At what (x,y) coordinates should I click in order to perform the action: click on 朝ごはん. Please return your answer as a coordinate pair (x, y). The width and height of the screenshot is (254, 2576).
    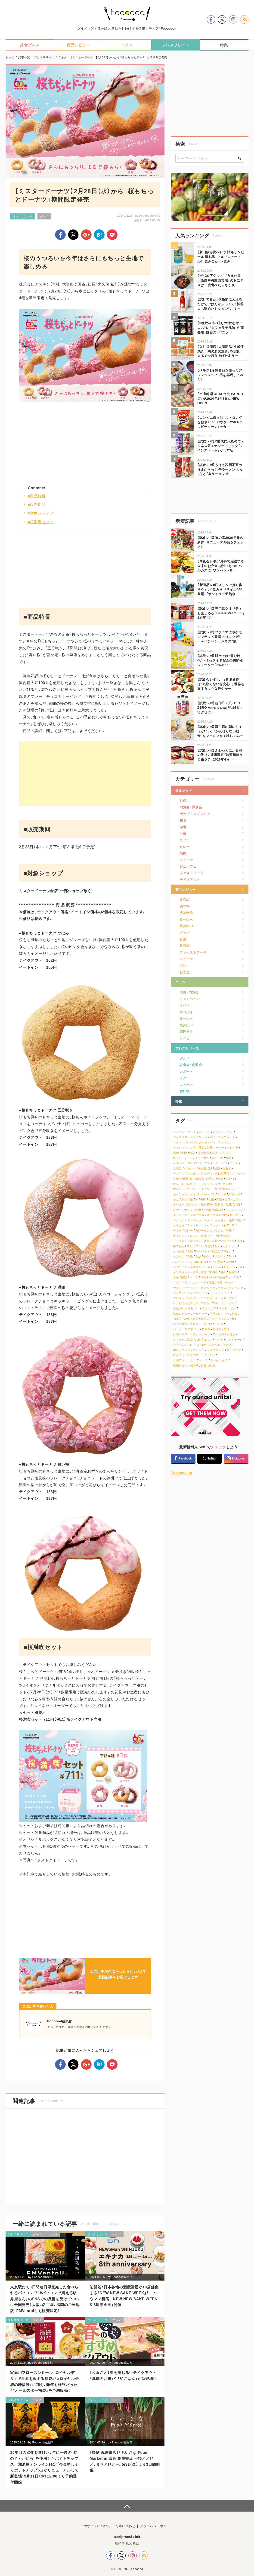
    Looking at the image, I should click on (195, 1241).